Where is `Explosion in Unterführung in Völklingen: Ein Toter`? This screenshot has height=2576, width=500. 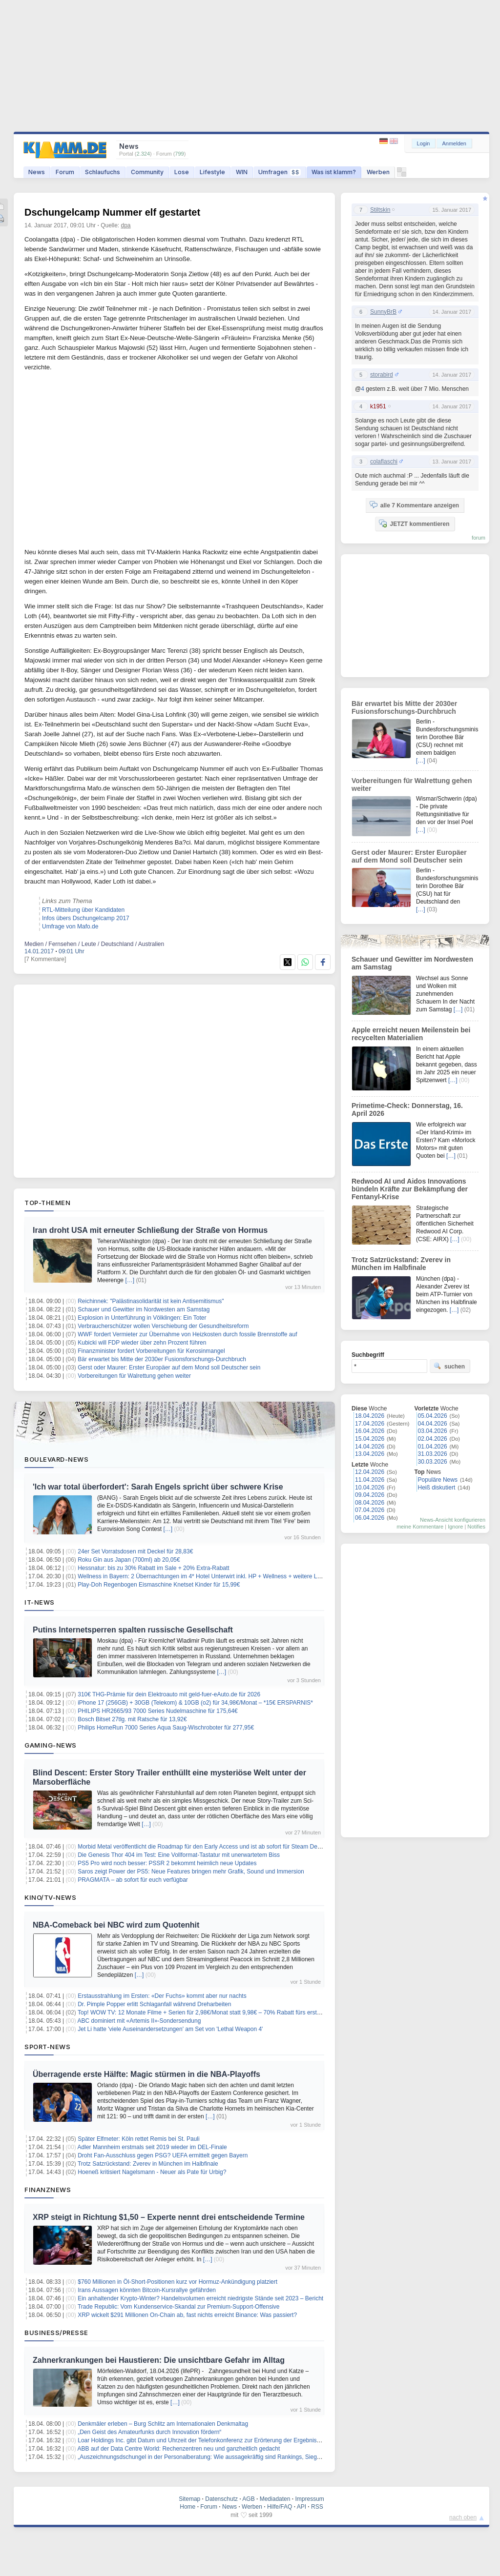 Explosion in Unterführung in Völklingen: Ein Toter is located at coordinates (142, 1317).